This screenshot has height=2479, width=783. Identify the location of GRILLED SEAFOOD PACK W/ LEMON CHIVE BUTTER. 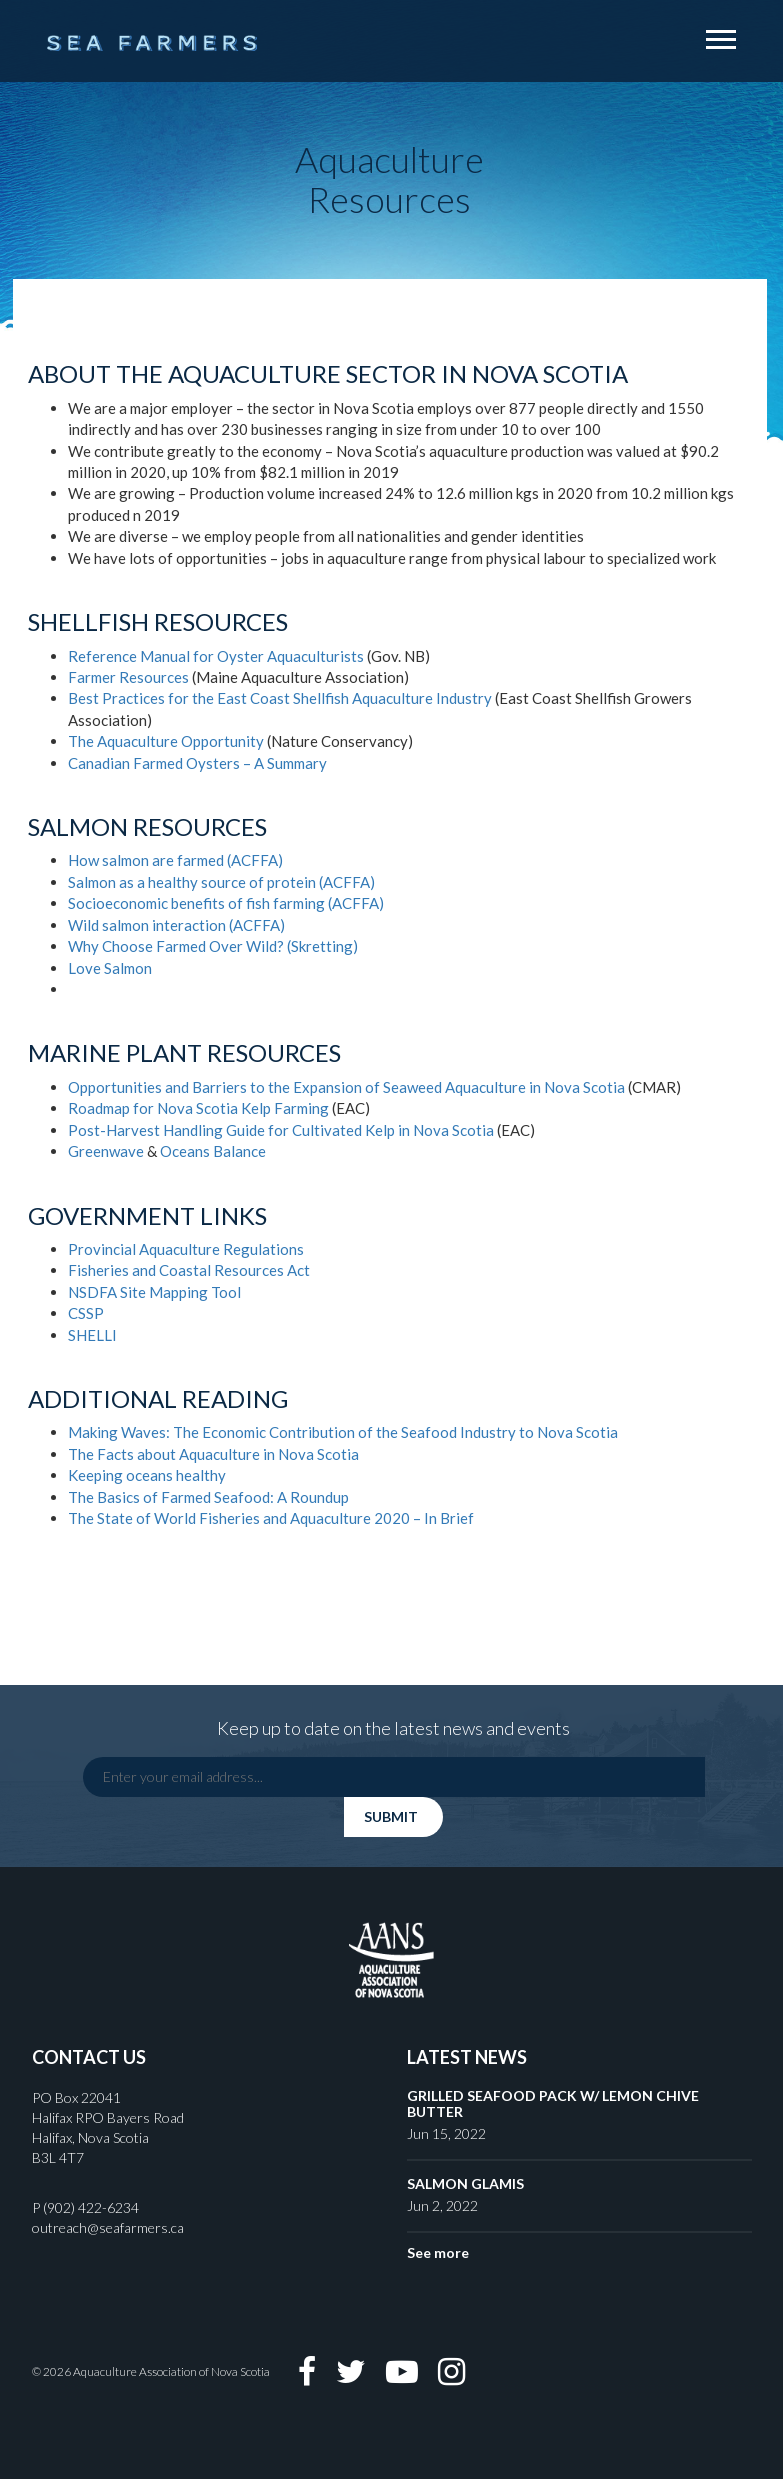
(553, 2103).